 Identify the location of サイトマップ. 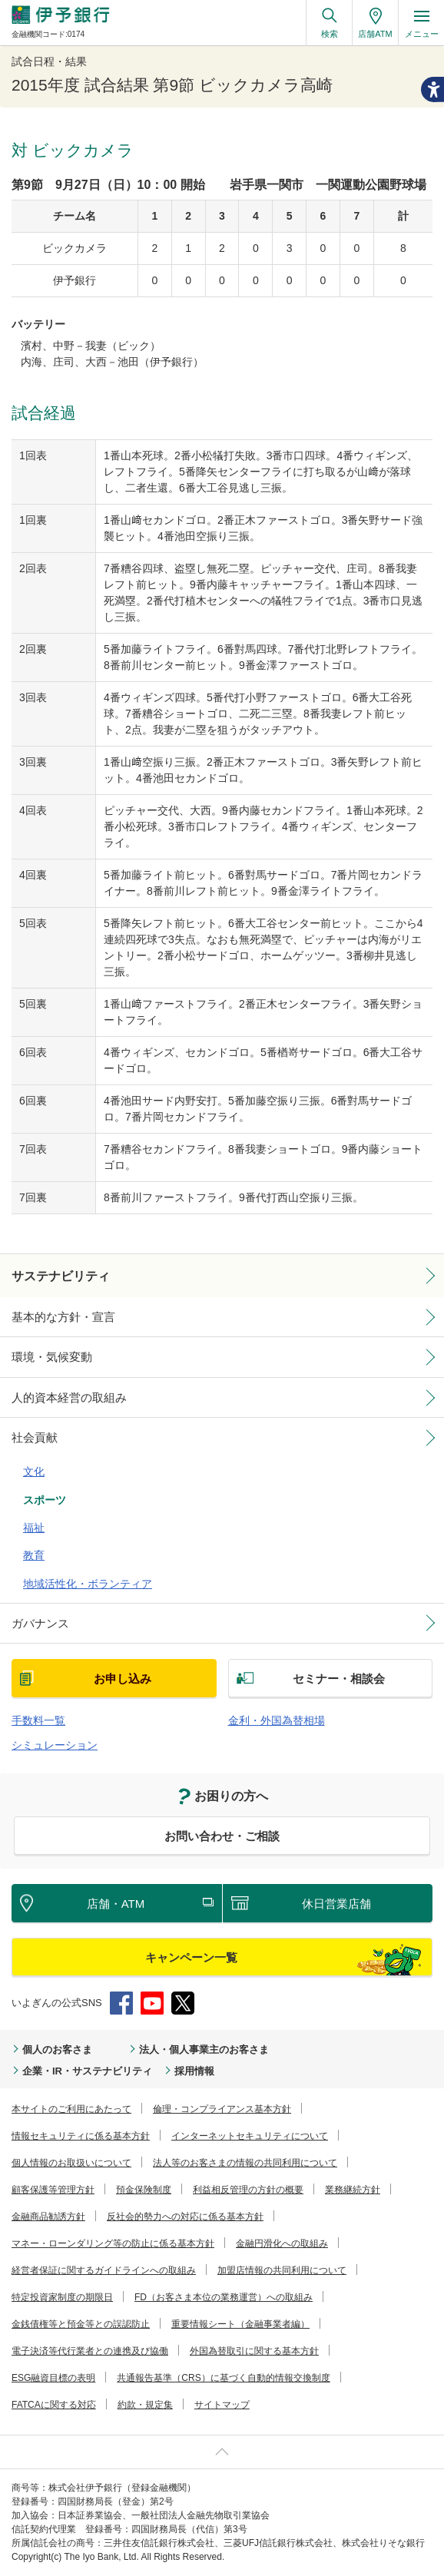
(222, 2404).